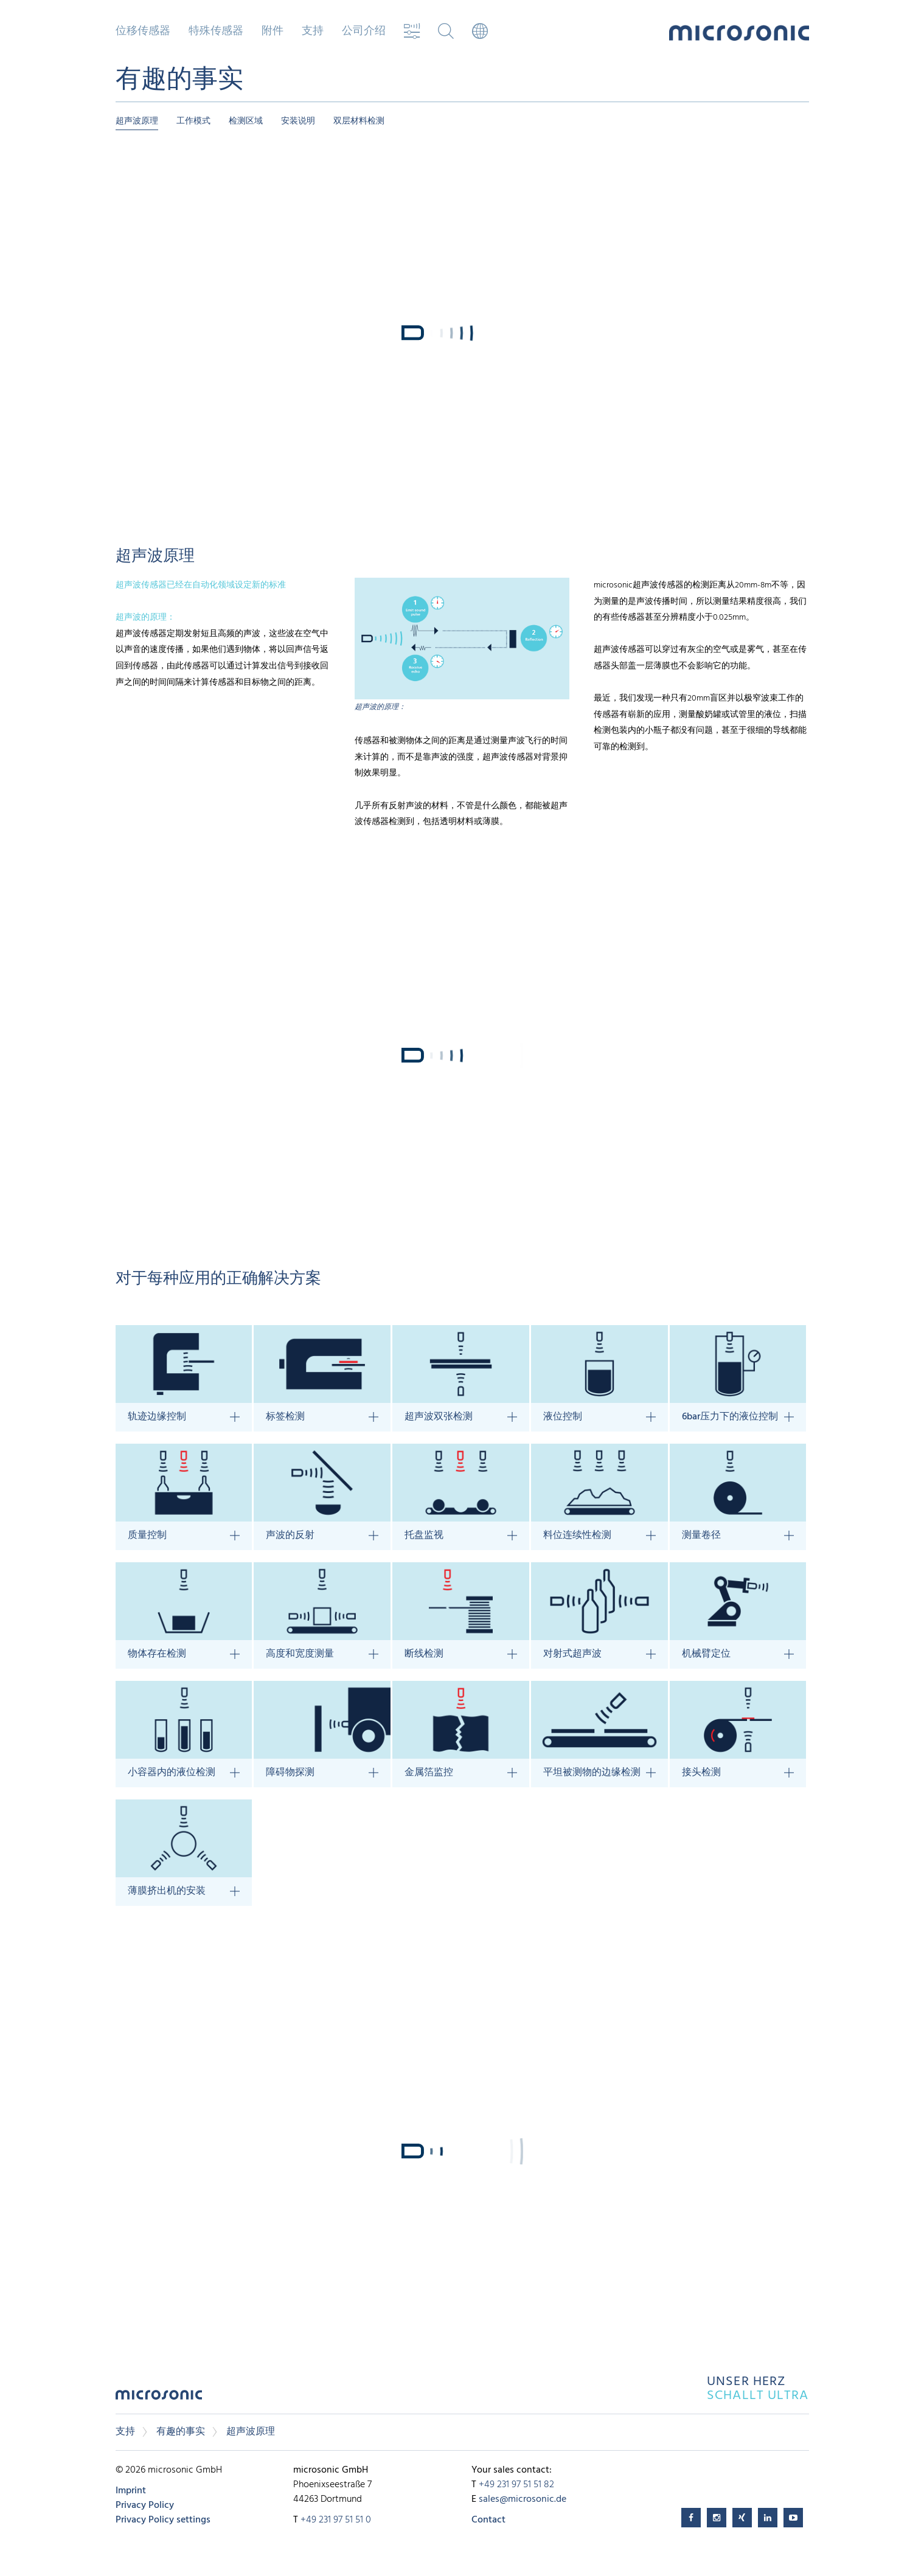  I want to click on 支持, so click(313, 31).